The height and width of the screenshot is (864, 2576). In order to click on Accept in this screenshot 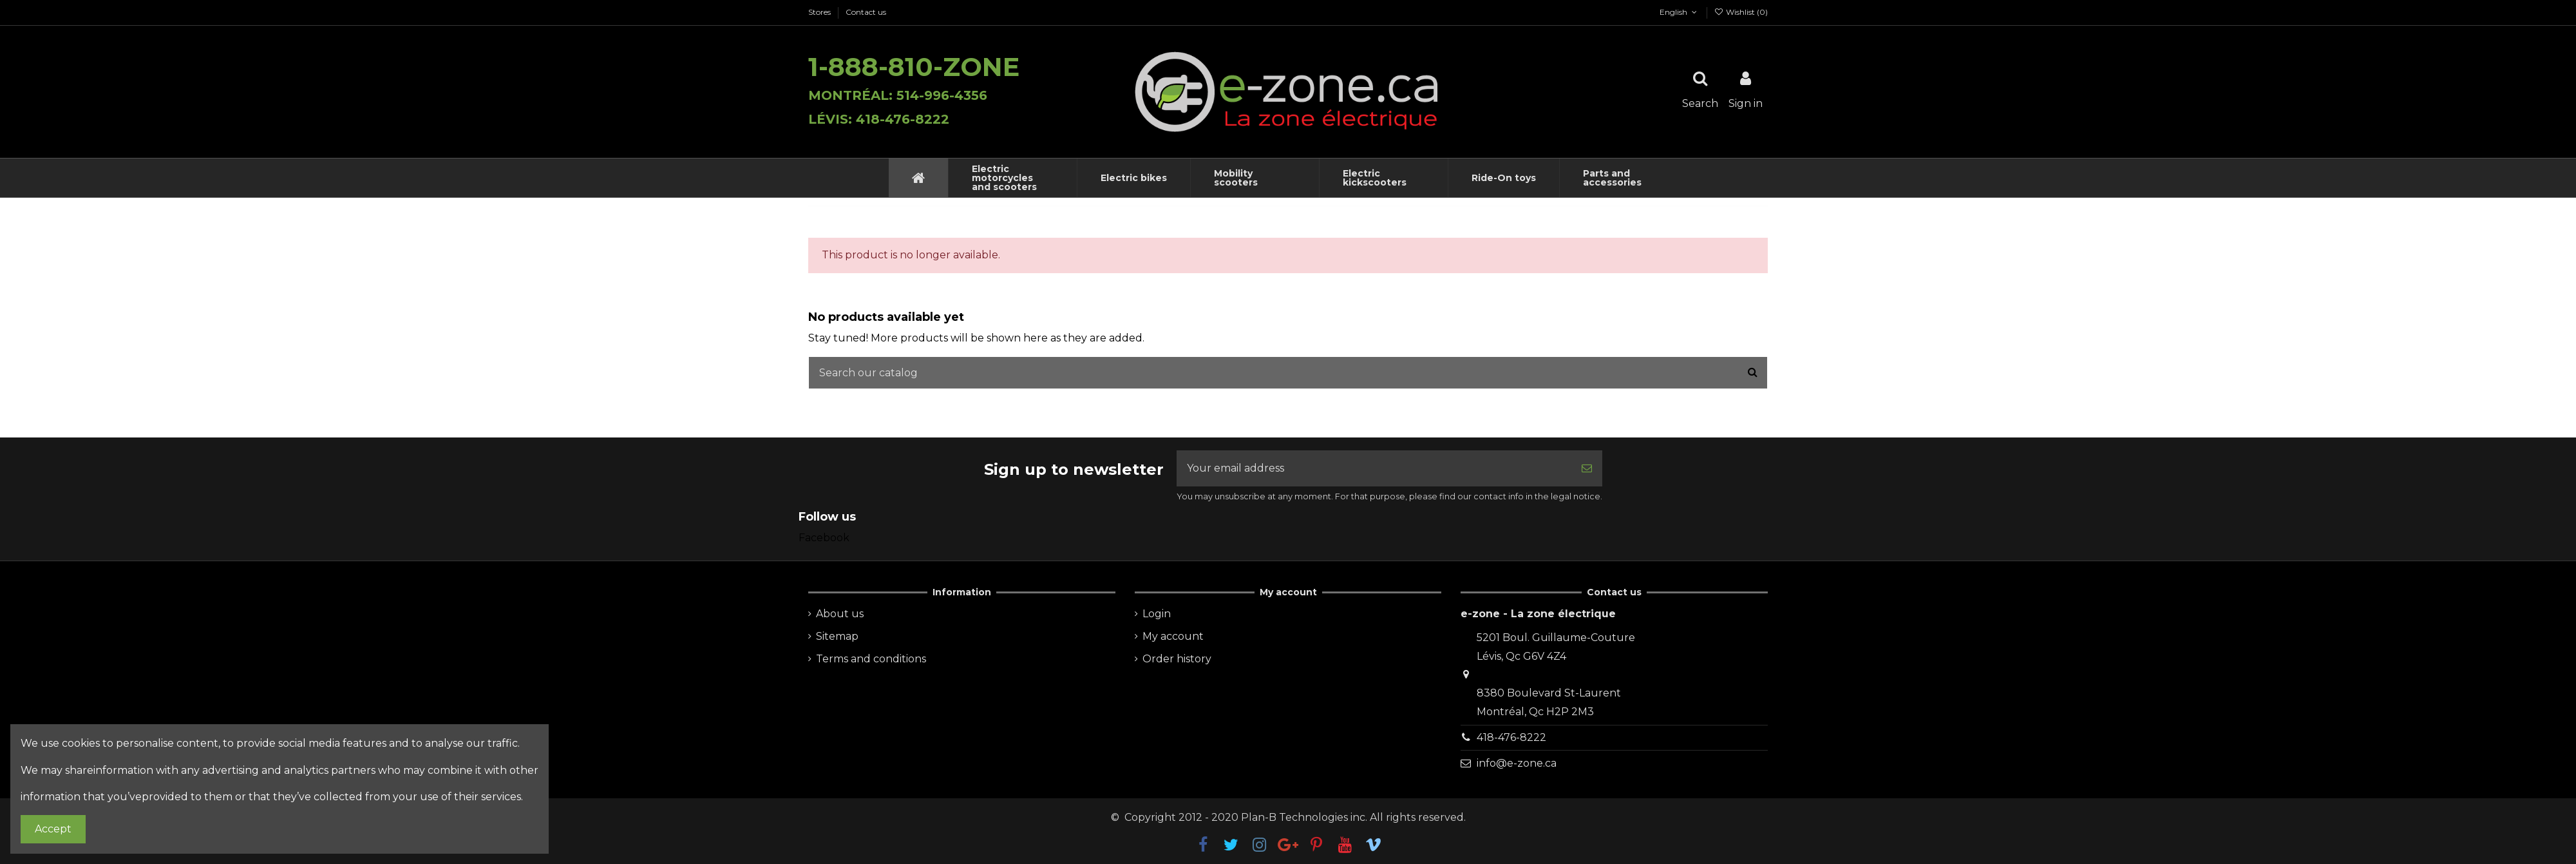, I will do `click(53, 829)`.